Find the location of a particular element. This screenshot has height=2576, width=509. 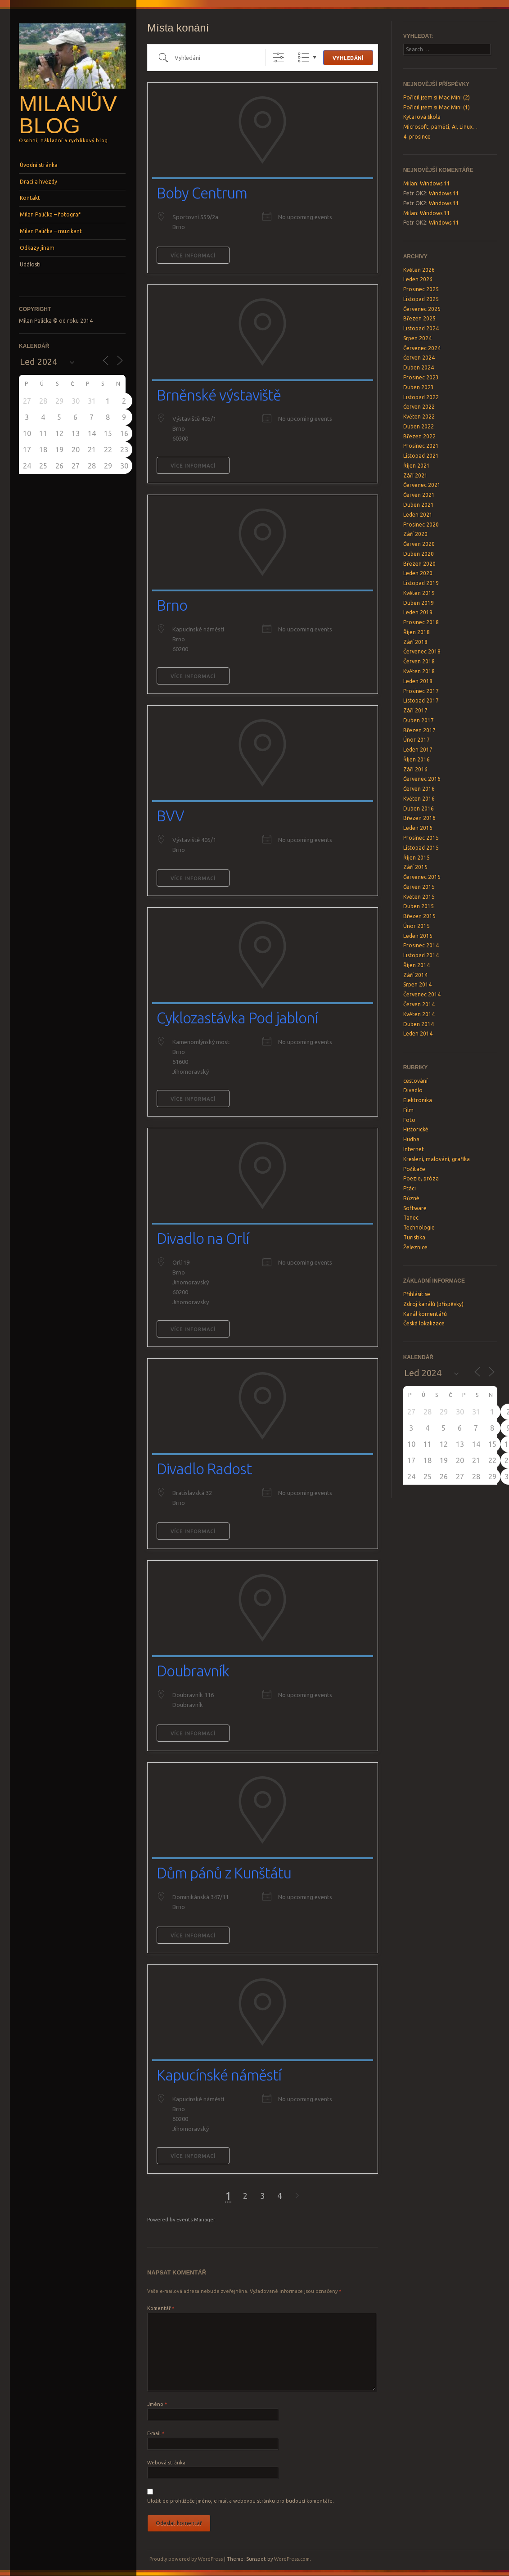

Česká lokalizace is located at coordinates (424, 1323).